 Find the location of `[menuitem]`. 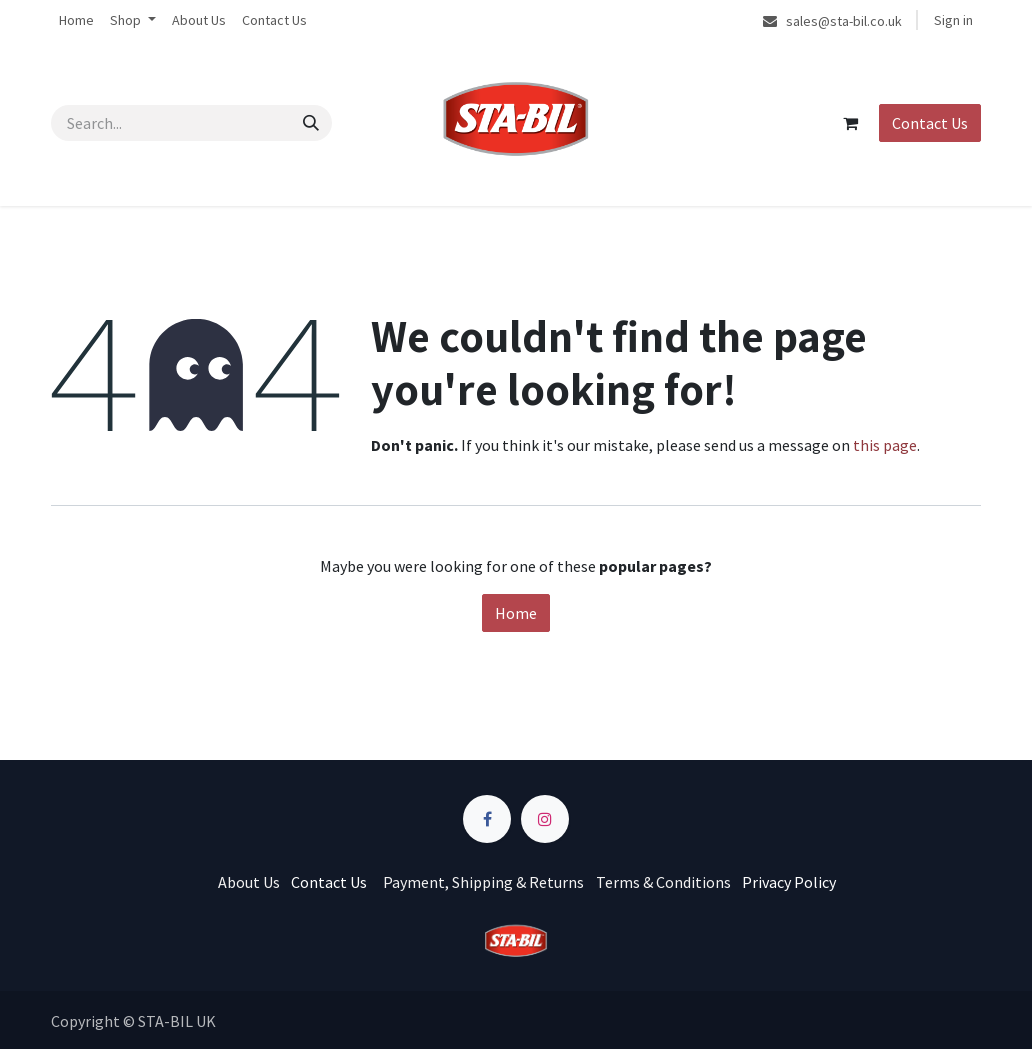

[menuitem] is located at coordinates (76, 20).